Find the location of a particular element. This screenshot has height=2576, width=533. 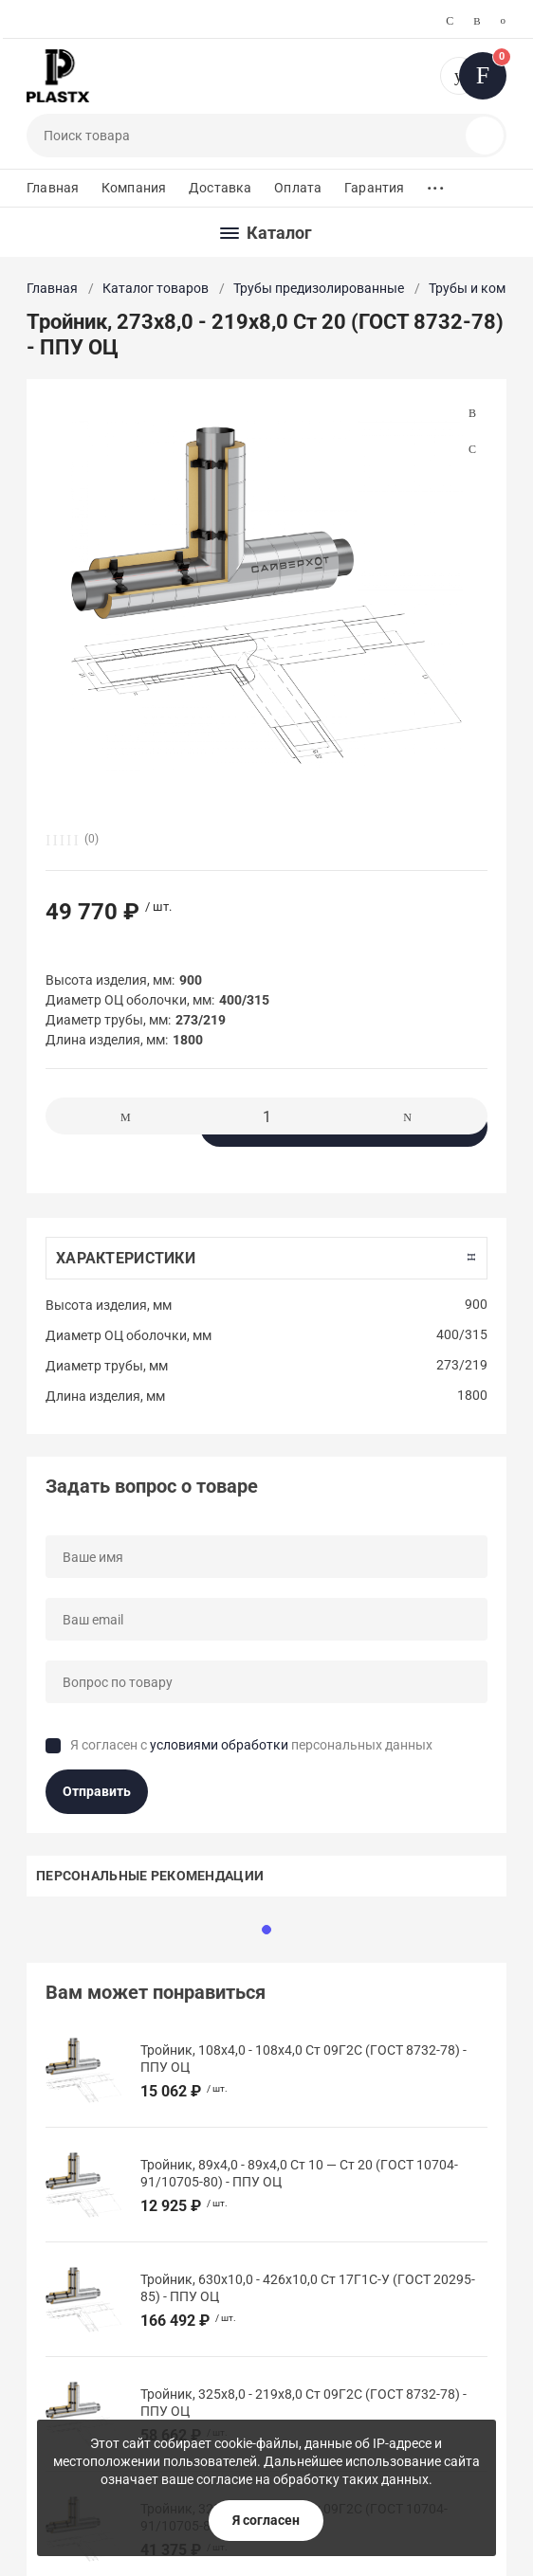

Доставка is located at coordinates (220, 187).